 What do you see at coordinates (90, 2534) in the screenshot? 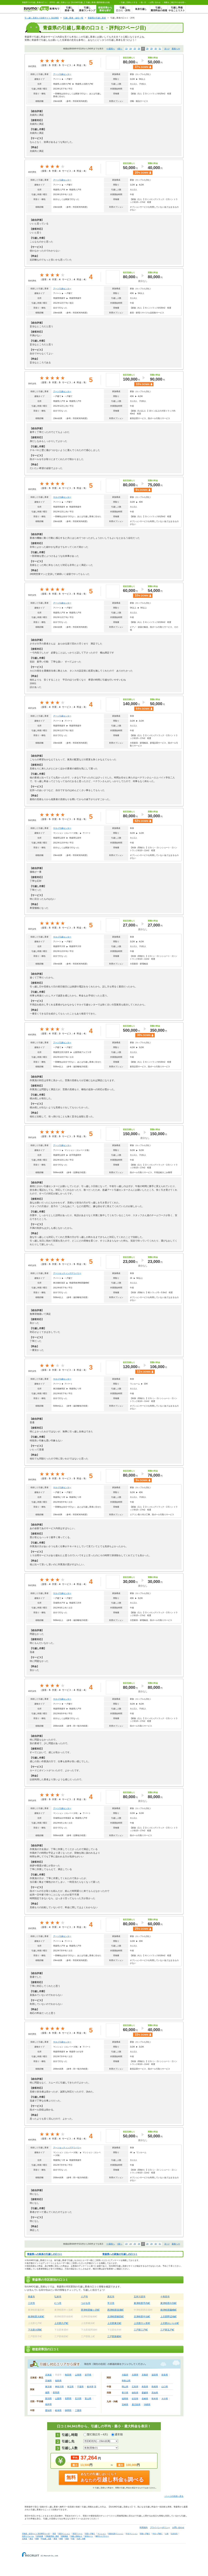
I see `賃貸一戸建て` at bounding box center [90, 2534].